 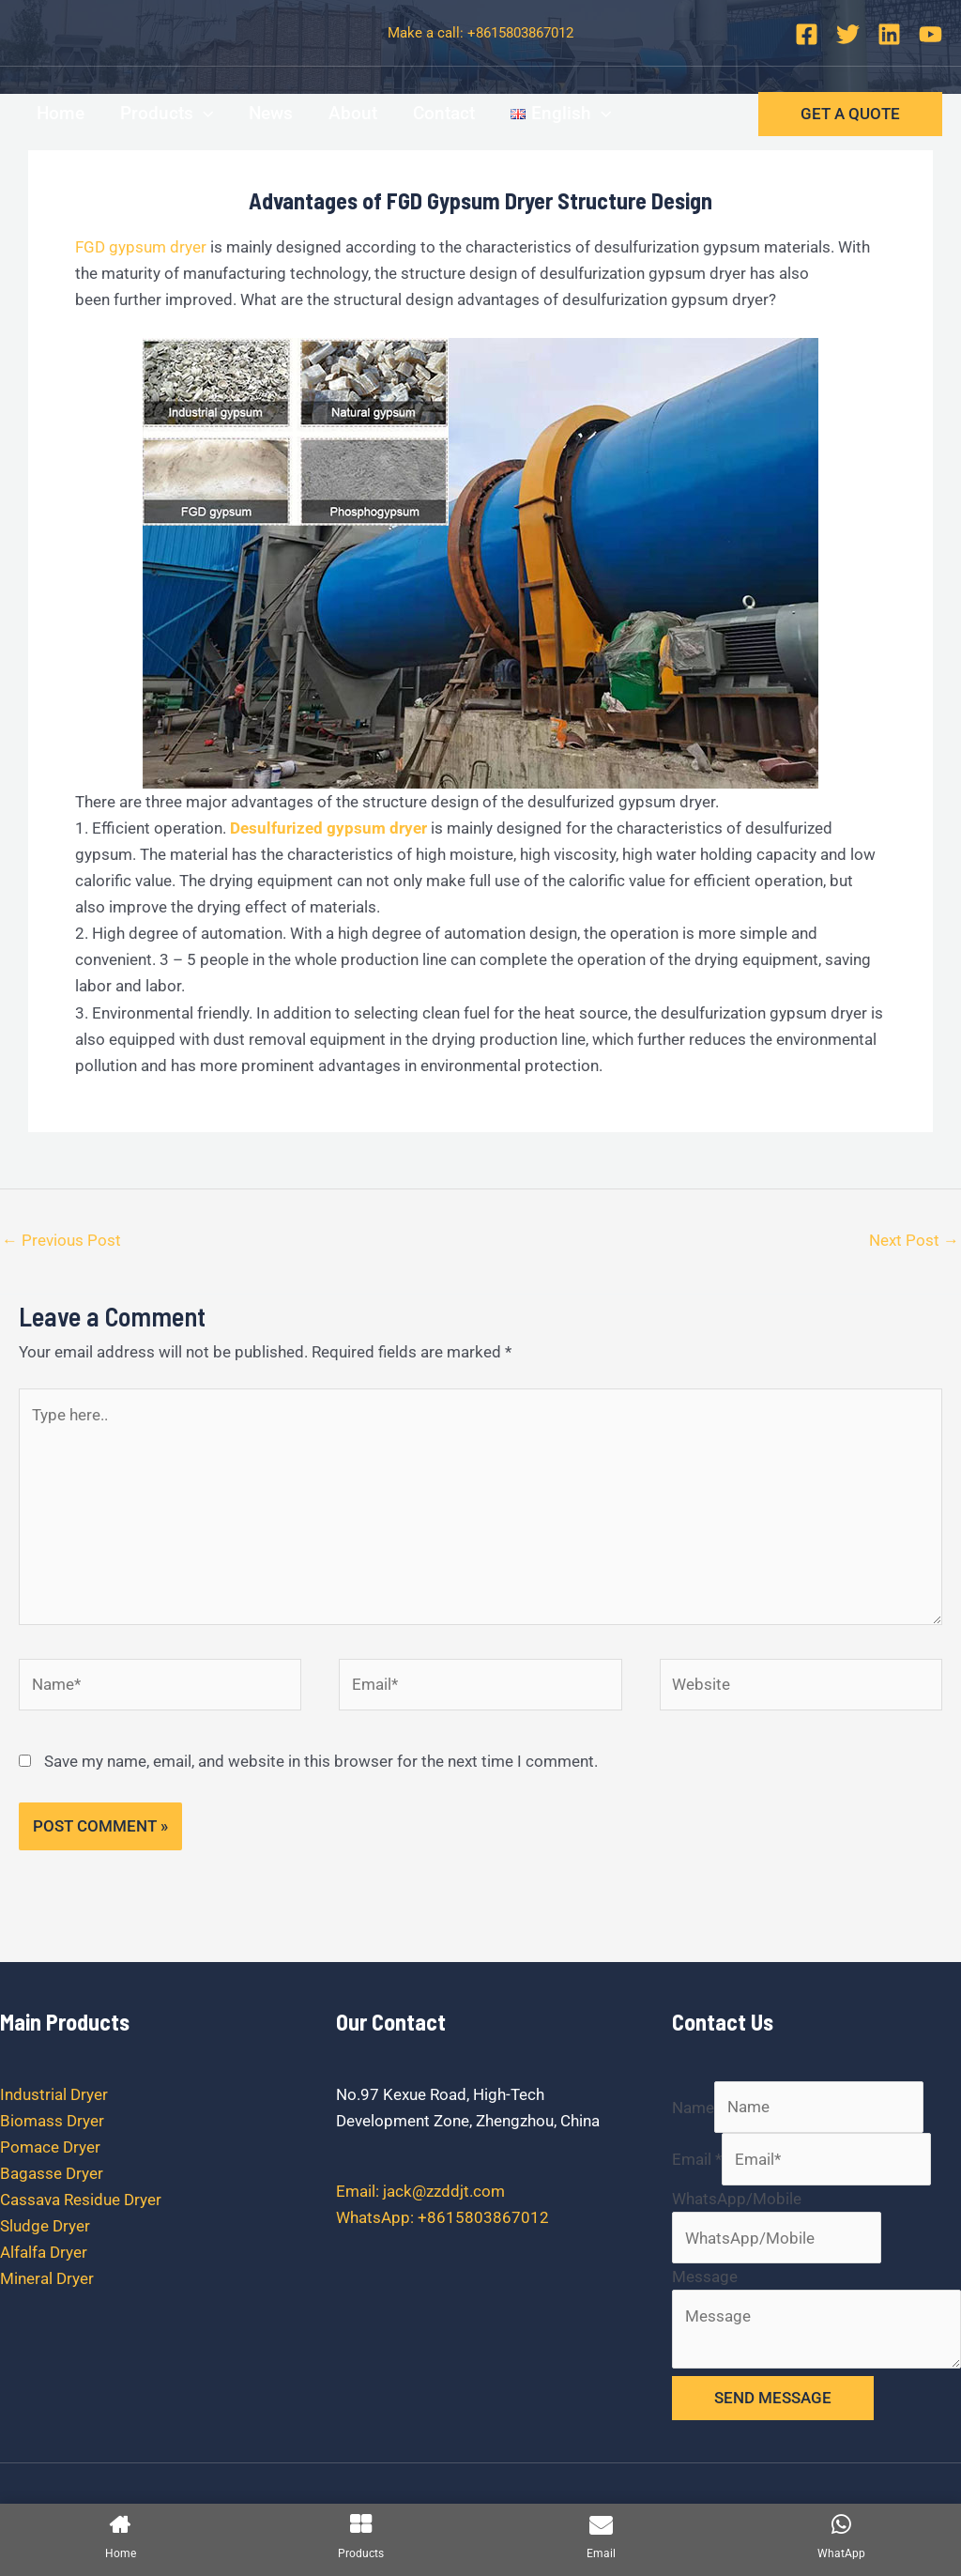 What do you see at coordinates (51, 2173) in the screenshot?
I see `Bagasse Dryer` at bounding box center [51, 2173].